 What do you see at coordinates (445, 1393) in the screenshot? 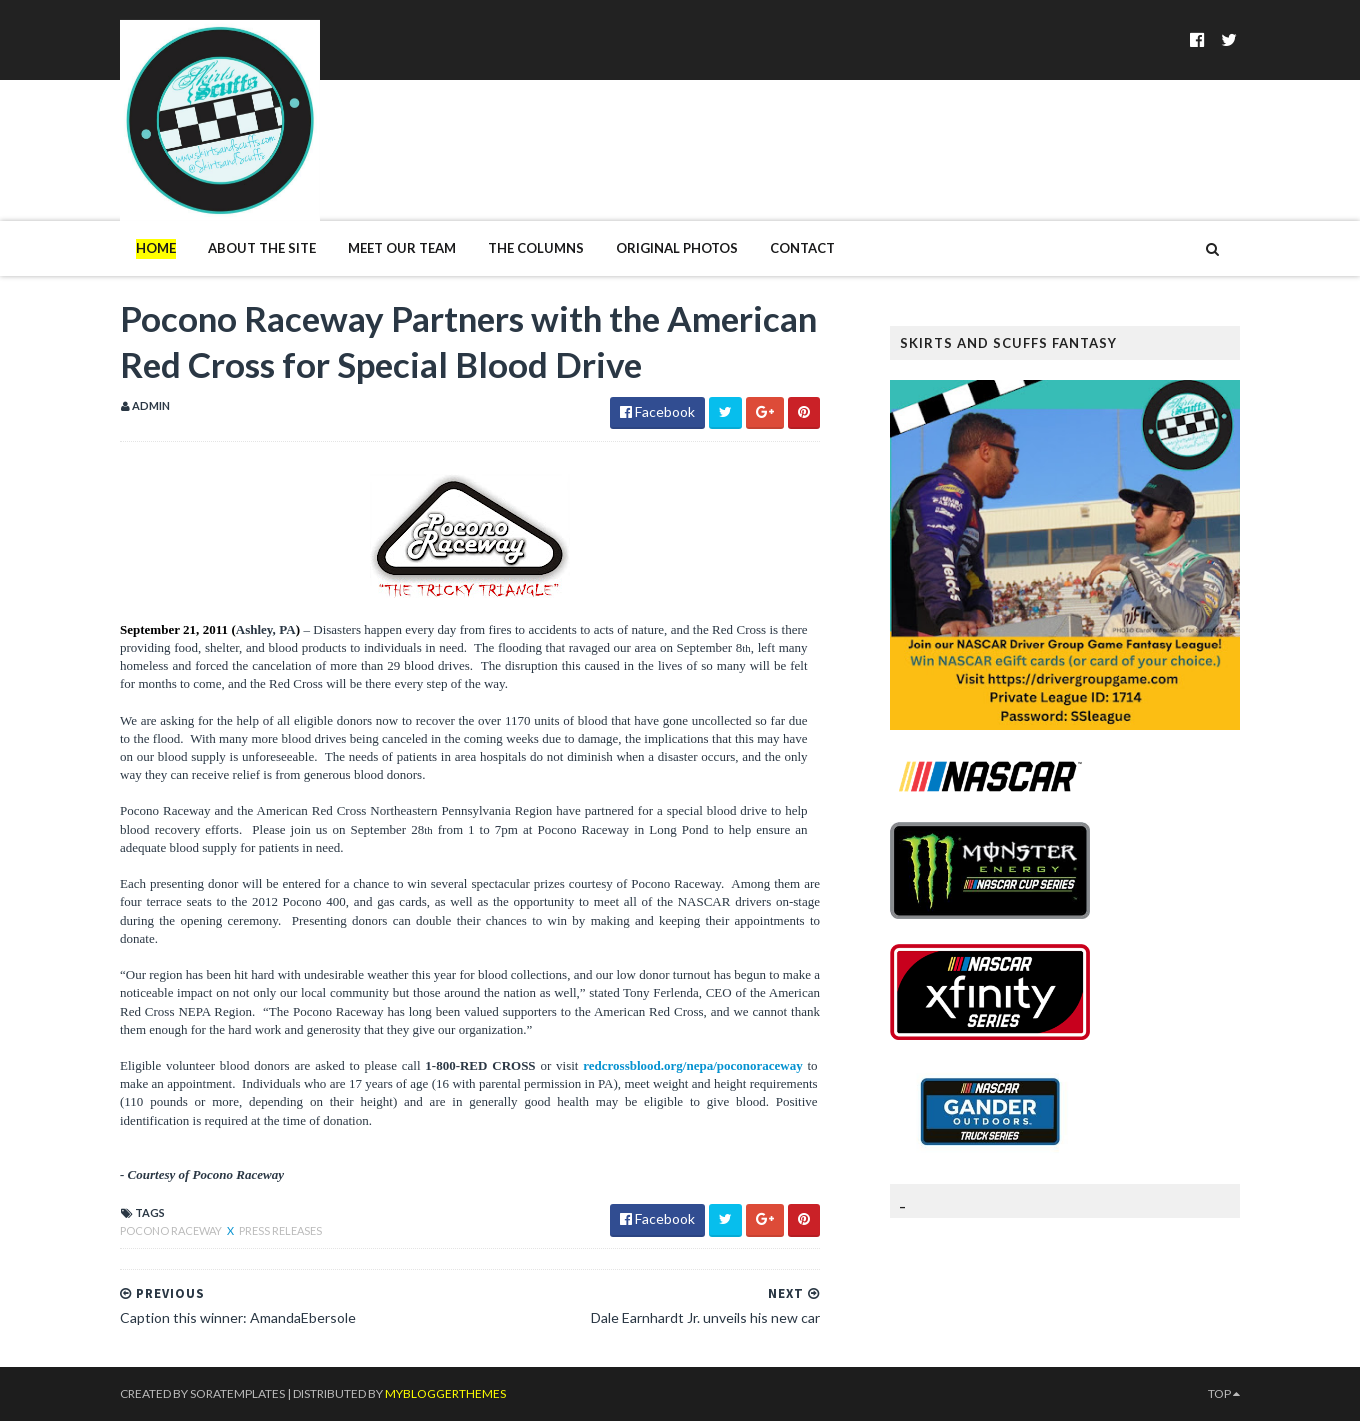
I see `MyBloggerThemes` at bounding box center [445, 1393].